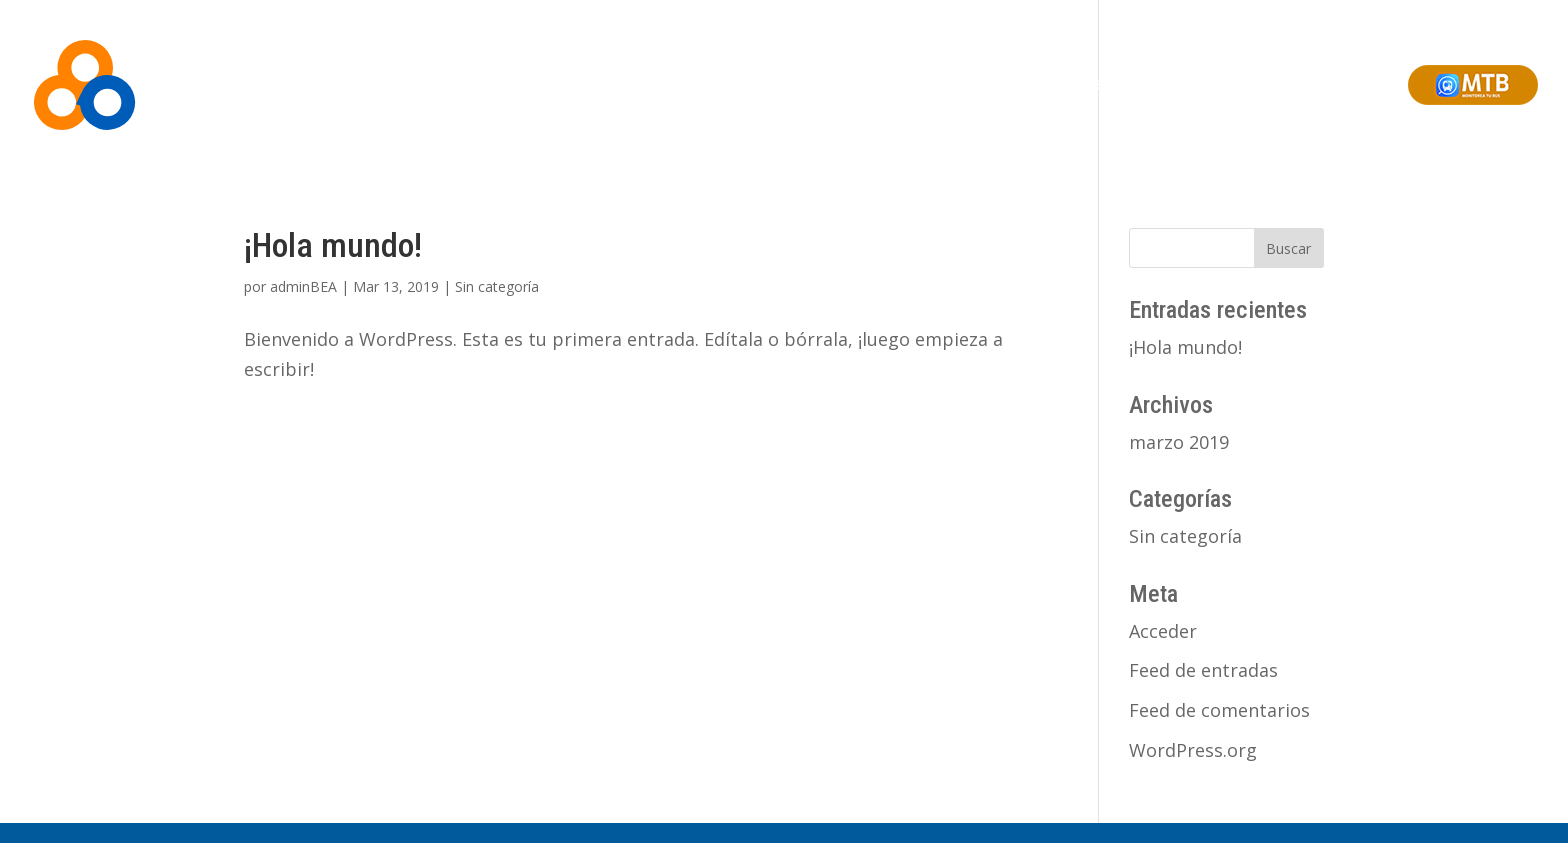 The height and width of the screenshot is (843, 1568). I want to click on Sin categoría, so click(497, 286).